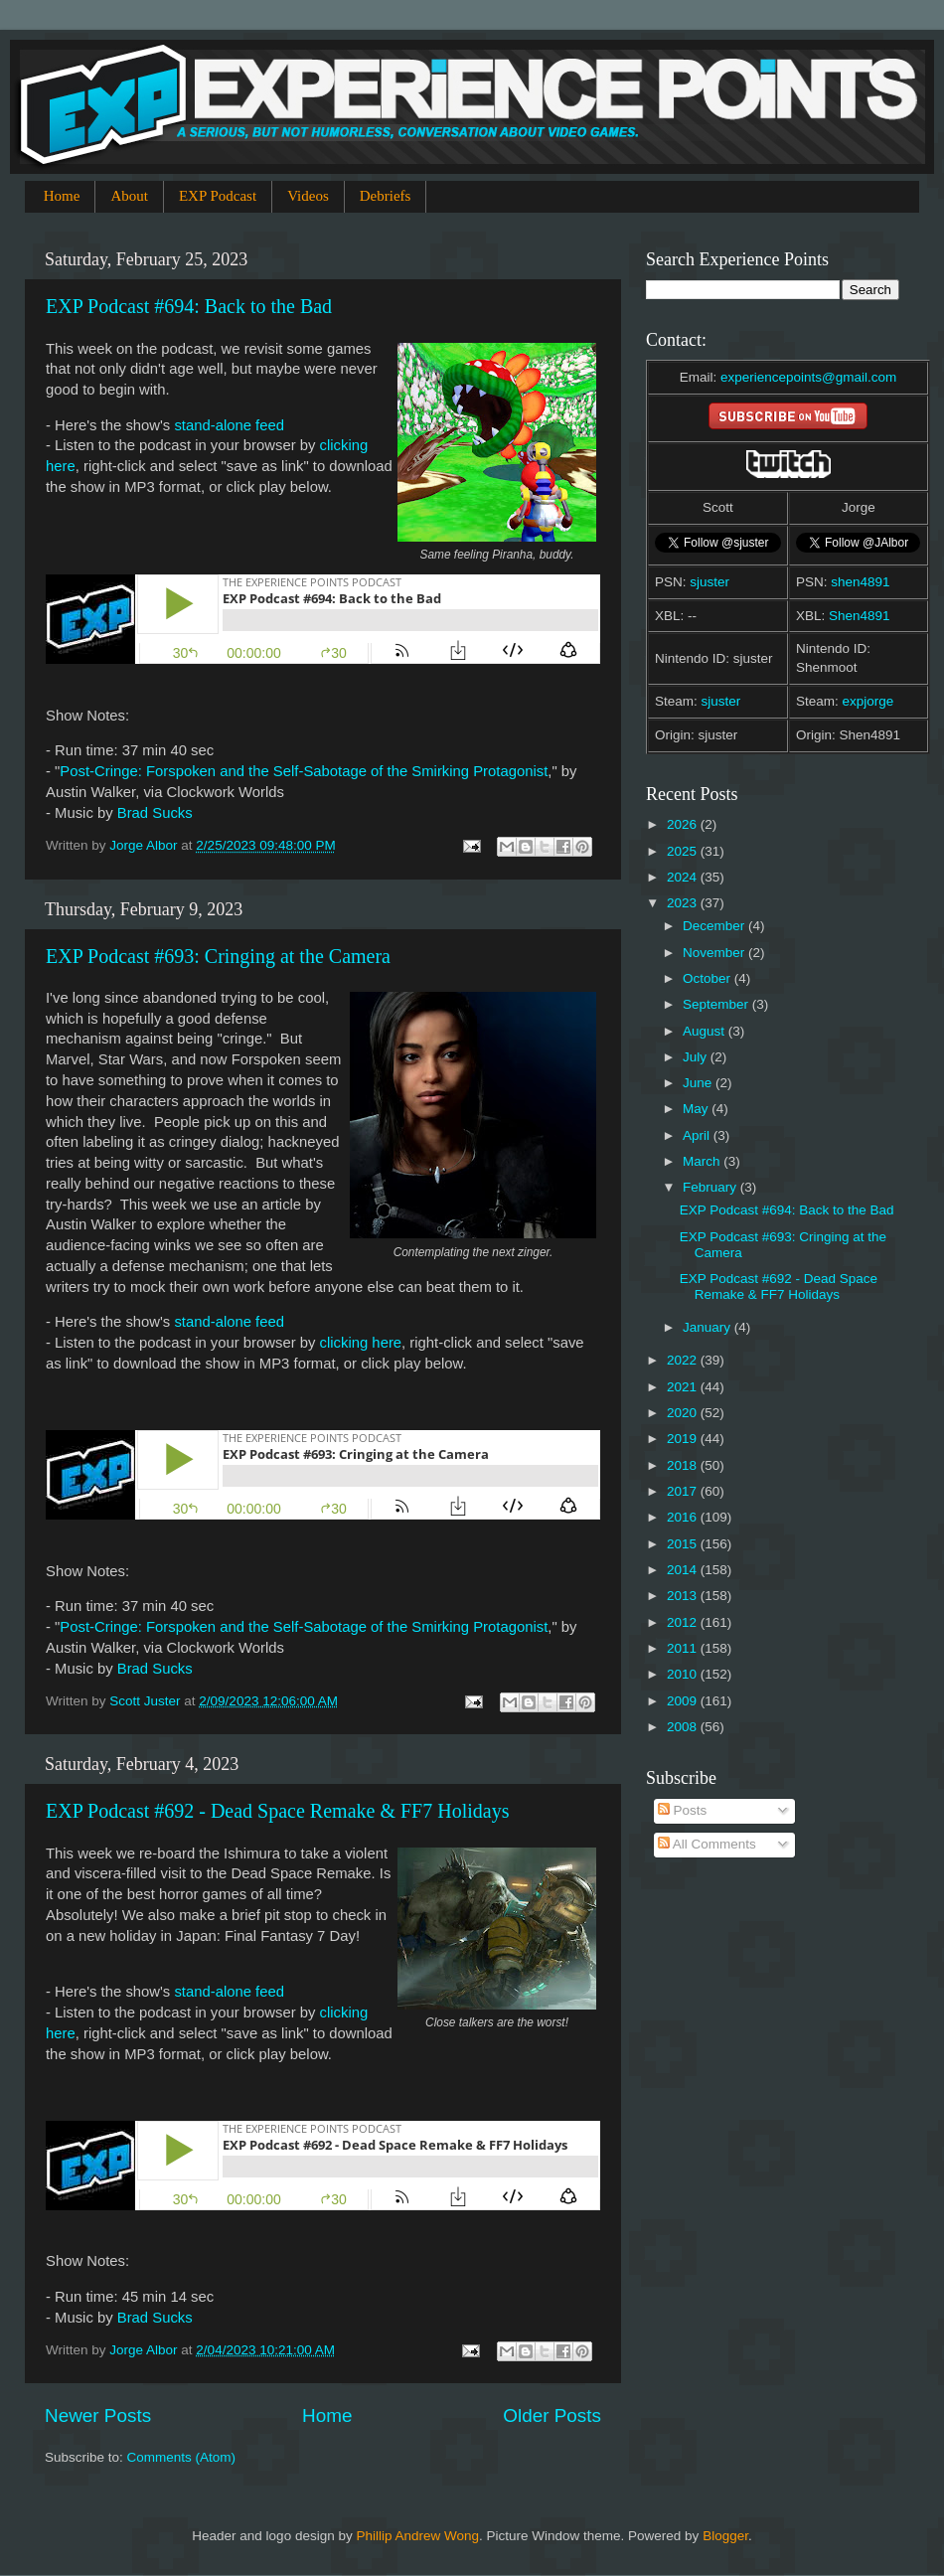 Image resolution: width=944 pixels, height=2576 pixels. What do you see at coordinates (725, 2535) in the screenshot?
I see `Blogger` at bounding box center [725, 2535].